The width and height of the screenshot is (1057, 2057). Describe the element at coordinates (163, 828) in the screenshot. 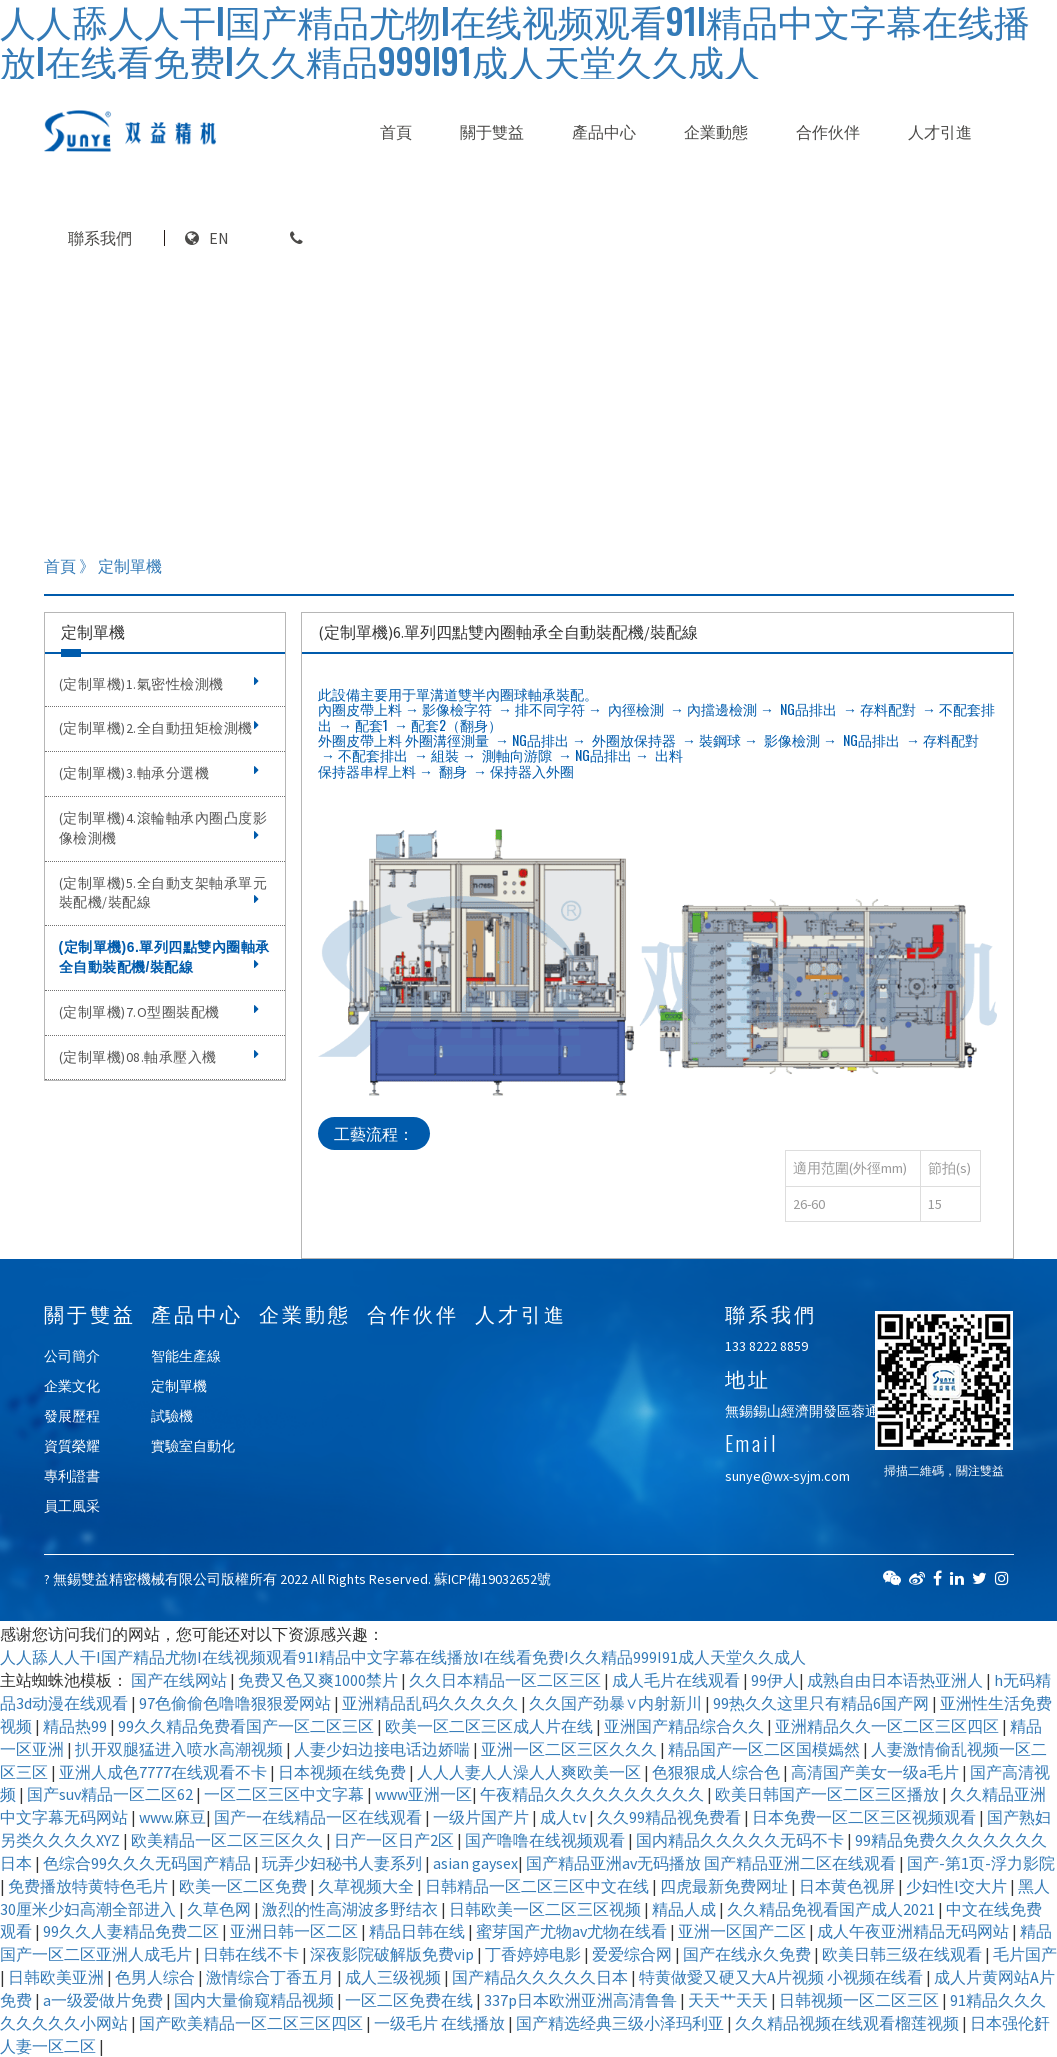

I see `(定制單機)4.滾輪軸承內圈凸度影像檢測機` at that location.